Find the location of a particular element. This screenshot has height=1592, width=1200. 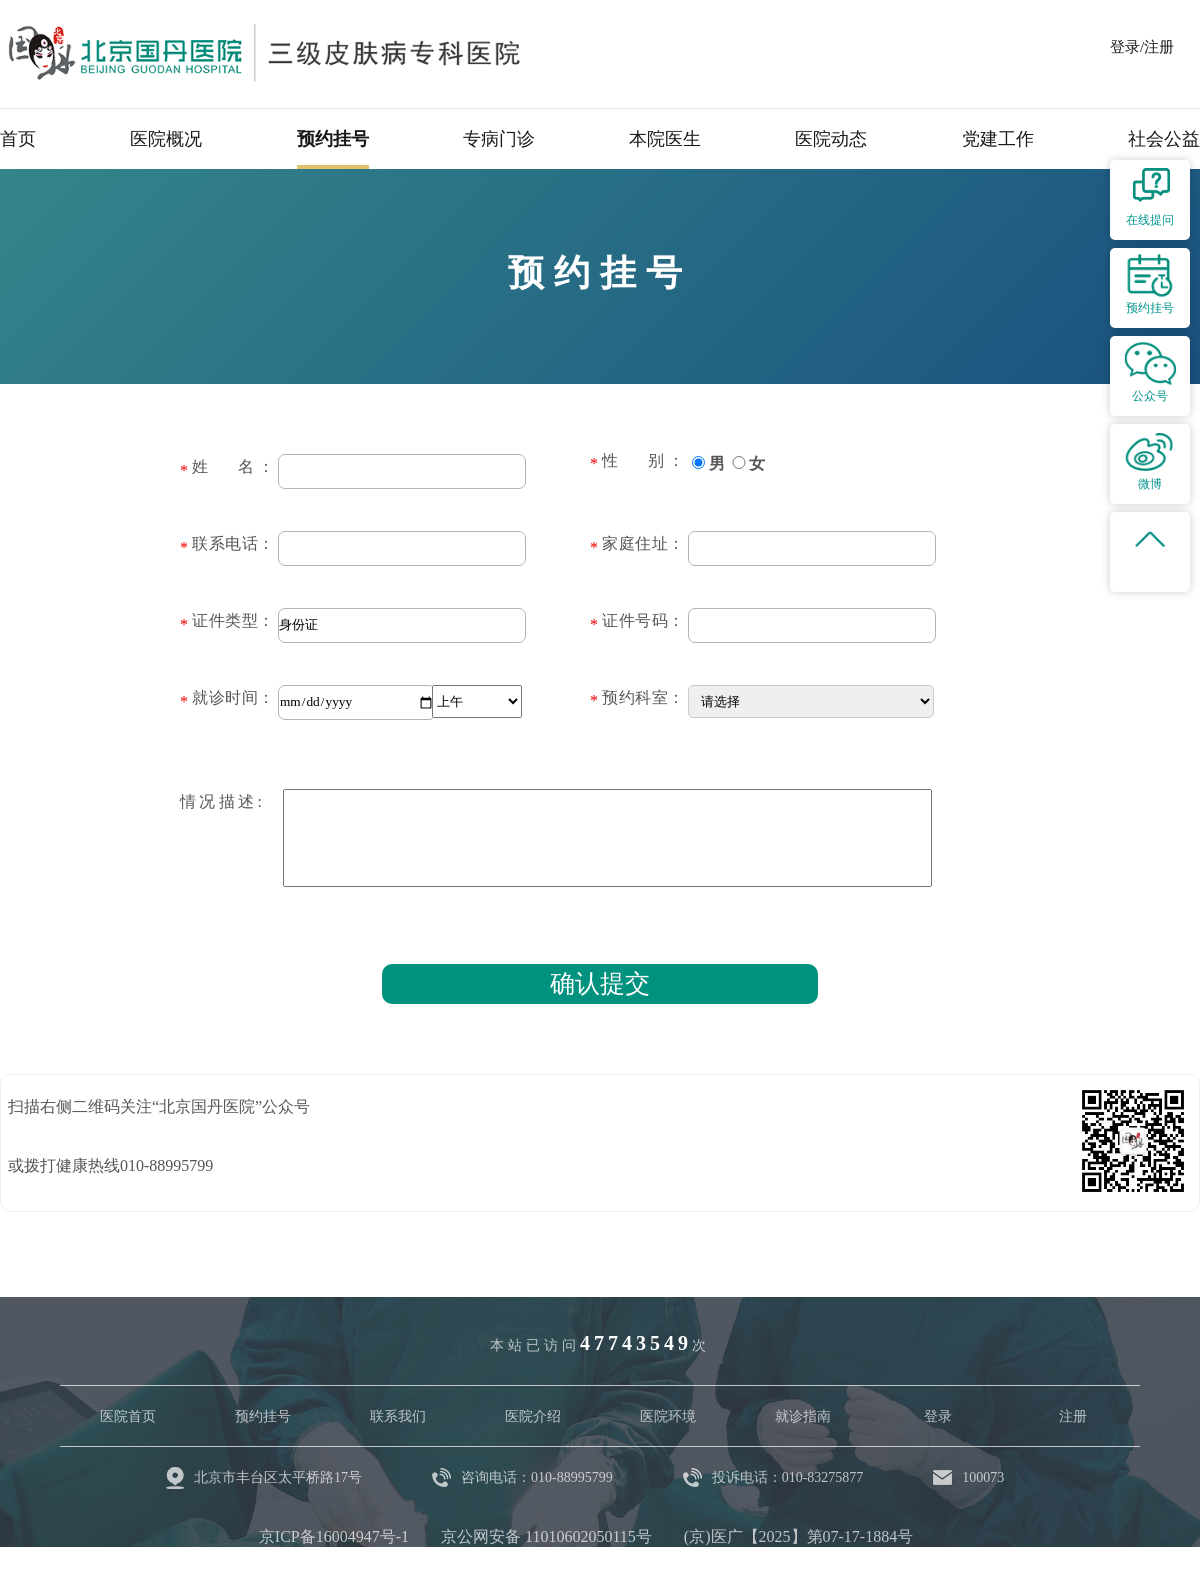

京公网安备 11010602050115号 is located at coordinates (546, 1536).